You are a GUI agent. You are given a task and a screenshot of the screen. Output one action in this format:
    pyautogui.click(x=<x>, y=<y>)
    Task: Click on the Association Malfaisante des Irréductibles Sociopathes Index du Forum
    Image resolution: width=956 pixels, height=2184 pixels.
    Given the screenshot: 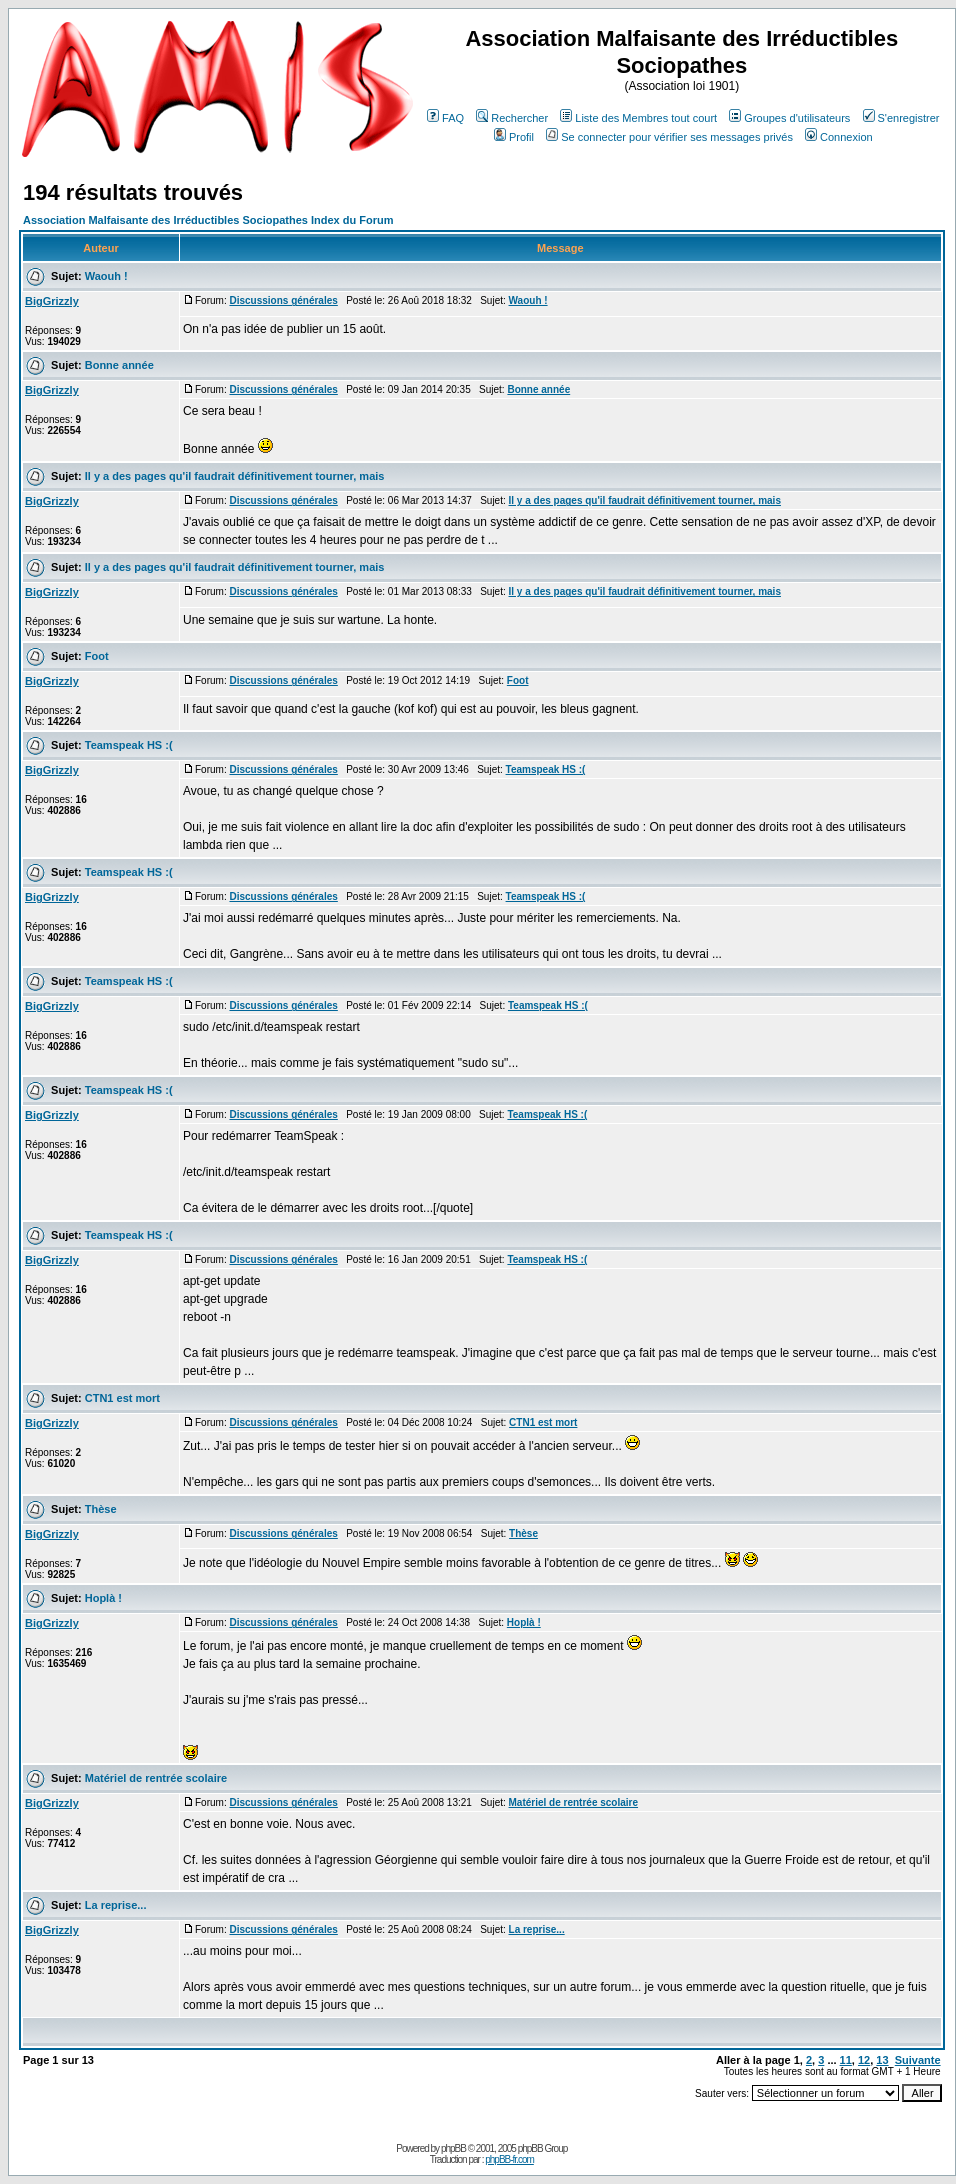 What is the action you would take?
    pyautogui.click(x=208, y=220)
    